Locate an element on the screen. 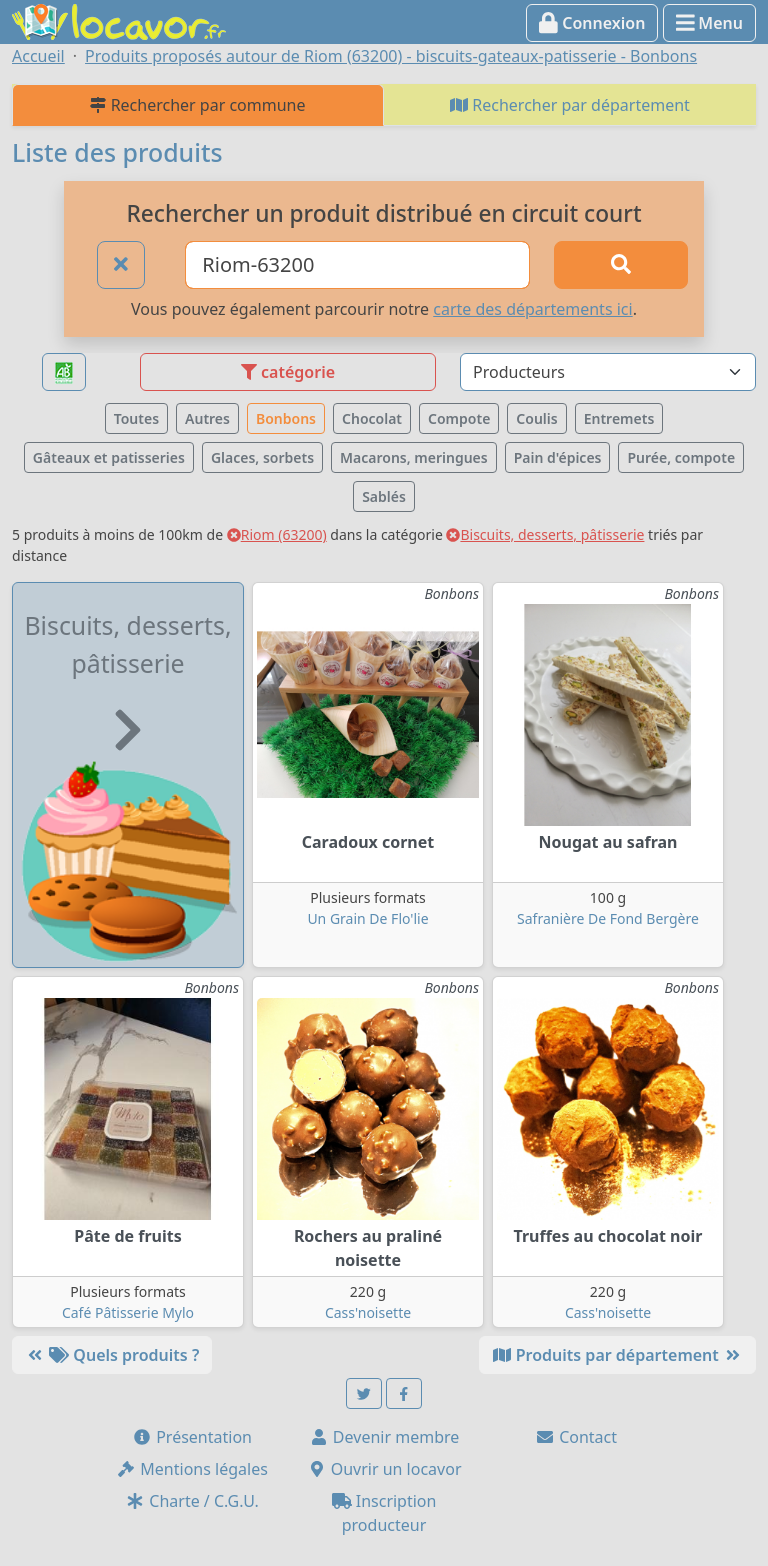  Inscription producteur is located at coordinates (384, 1513).